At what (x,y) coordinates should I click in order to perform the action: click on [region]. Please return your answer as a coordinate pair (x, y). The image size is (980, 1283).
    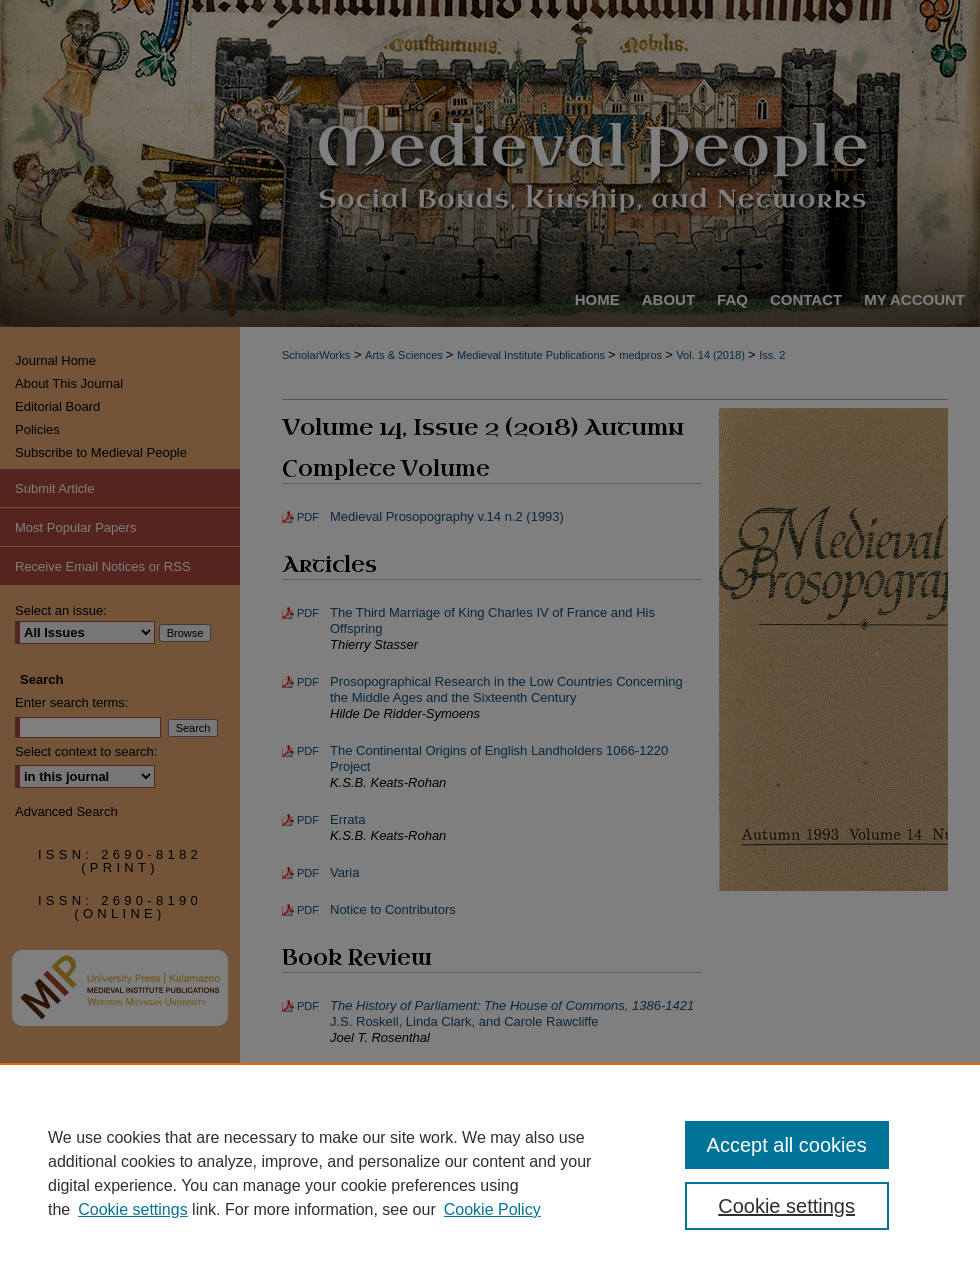
    Looking at the image, I should click on (490, 1173).